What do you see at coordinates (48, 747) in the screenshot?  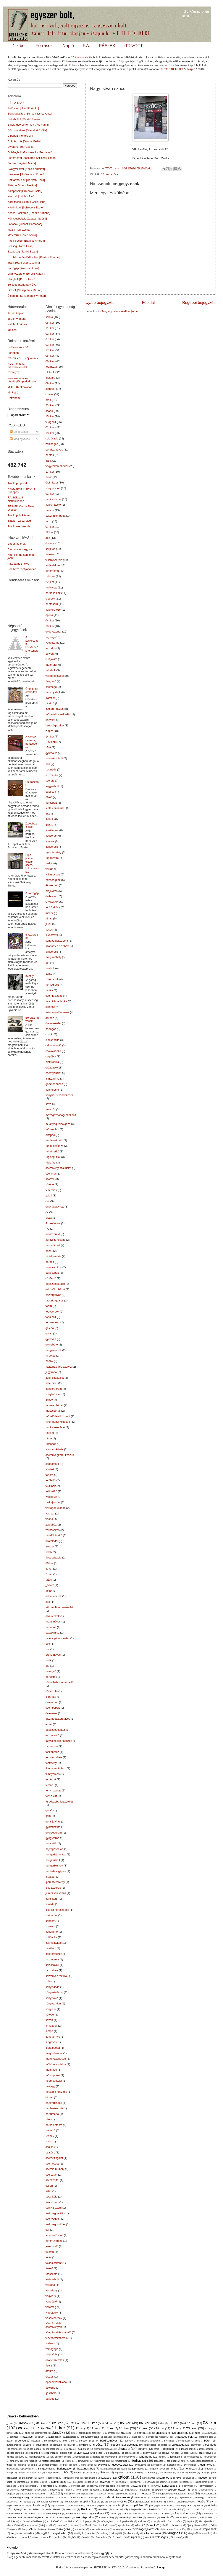 I see `büfé` at bounding box center [48, 747].